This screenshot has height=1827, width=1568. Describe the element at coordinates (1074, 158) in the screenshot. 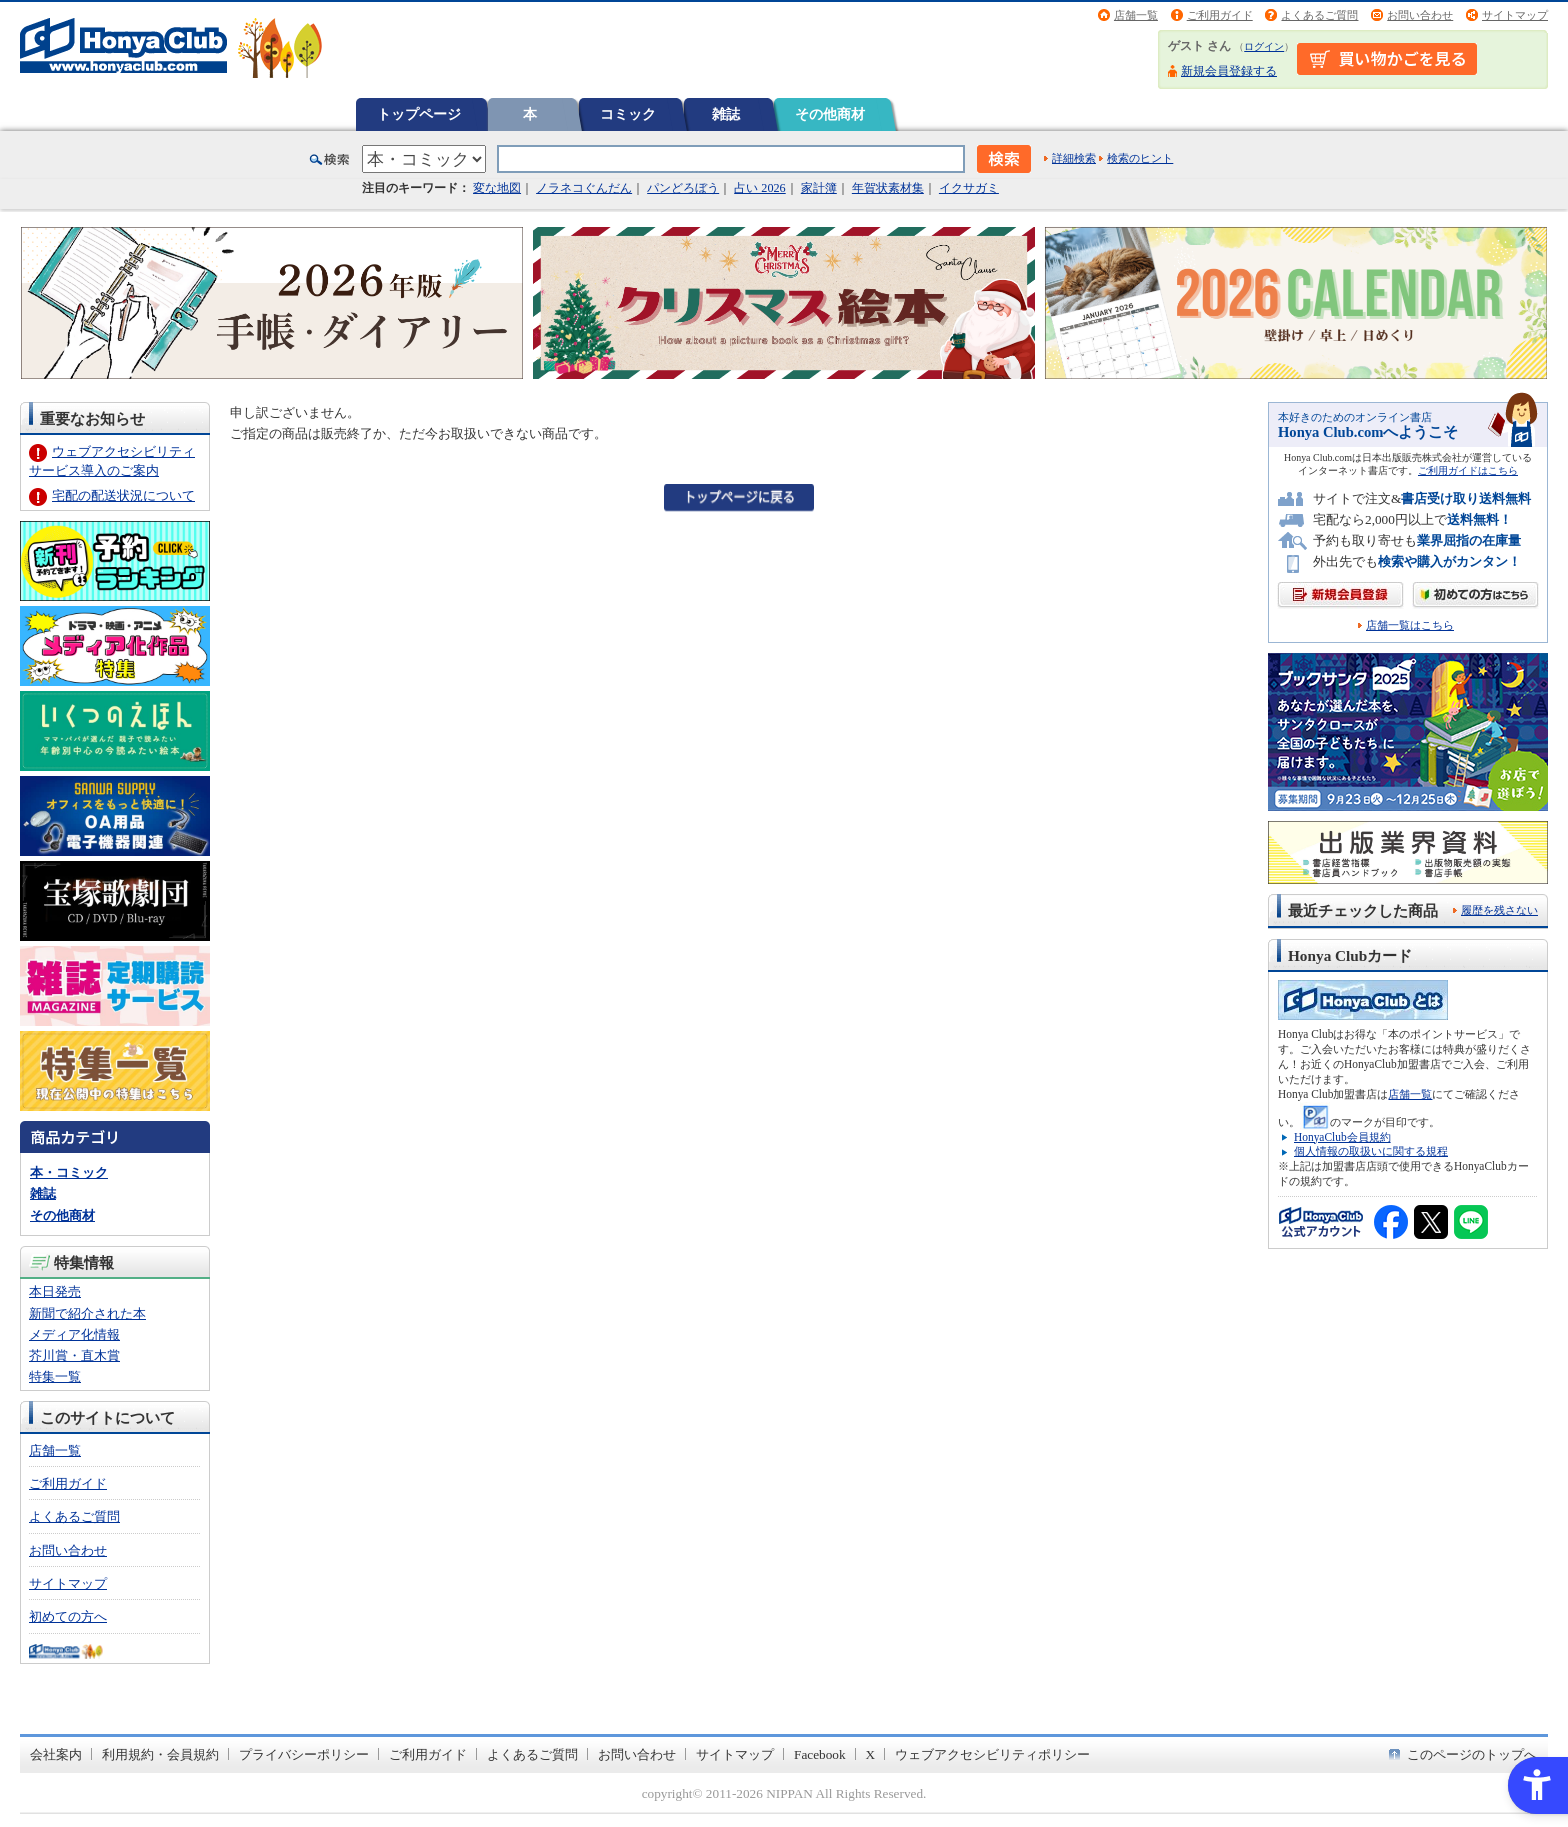

I see `詳細検索` at that location.